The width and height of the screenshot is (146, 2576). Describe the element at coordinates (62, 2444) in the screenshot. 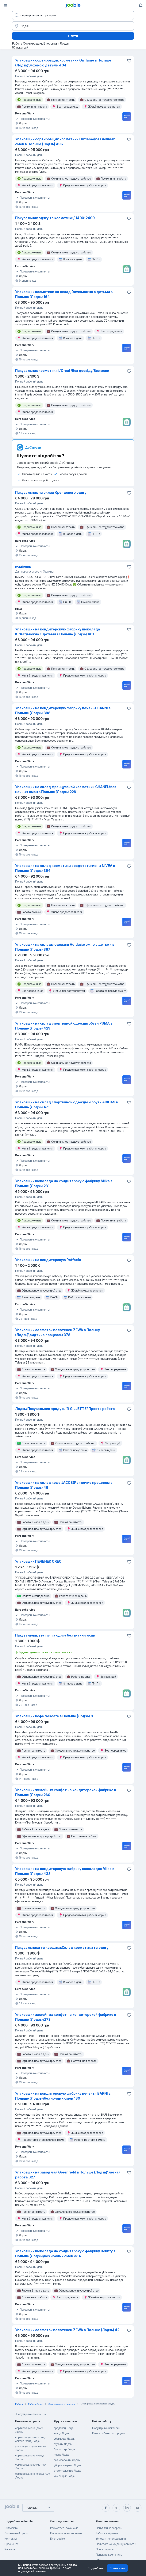

I see `грузчик Лодзь` at that location.